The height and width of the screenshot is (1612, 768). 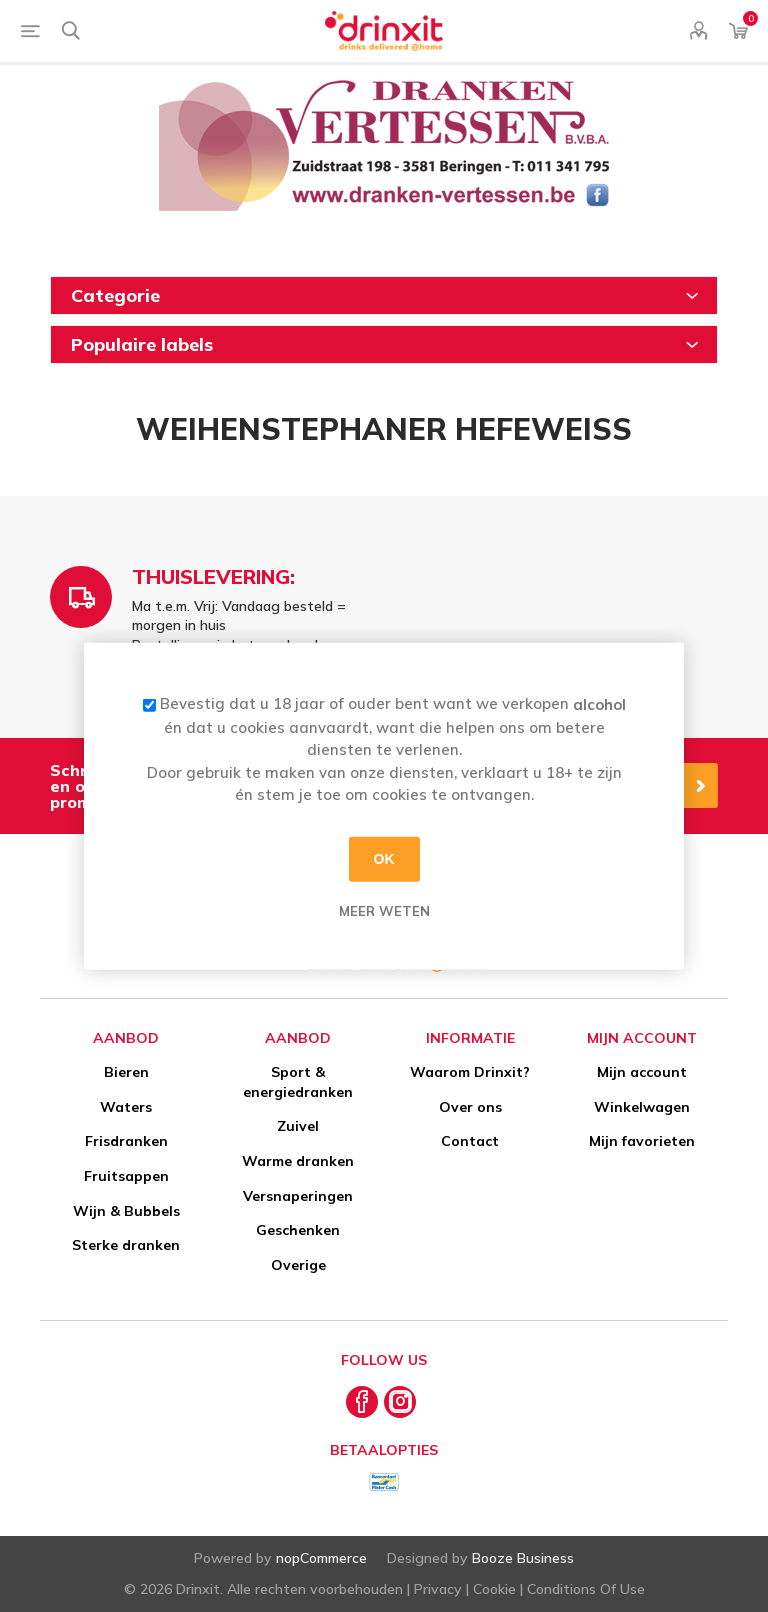 I want to click on Frisdranken, so click(x=126, y=1141).